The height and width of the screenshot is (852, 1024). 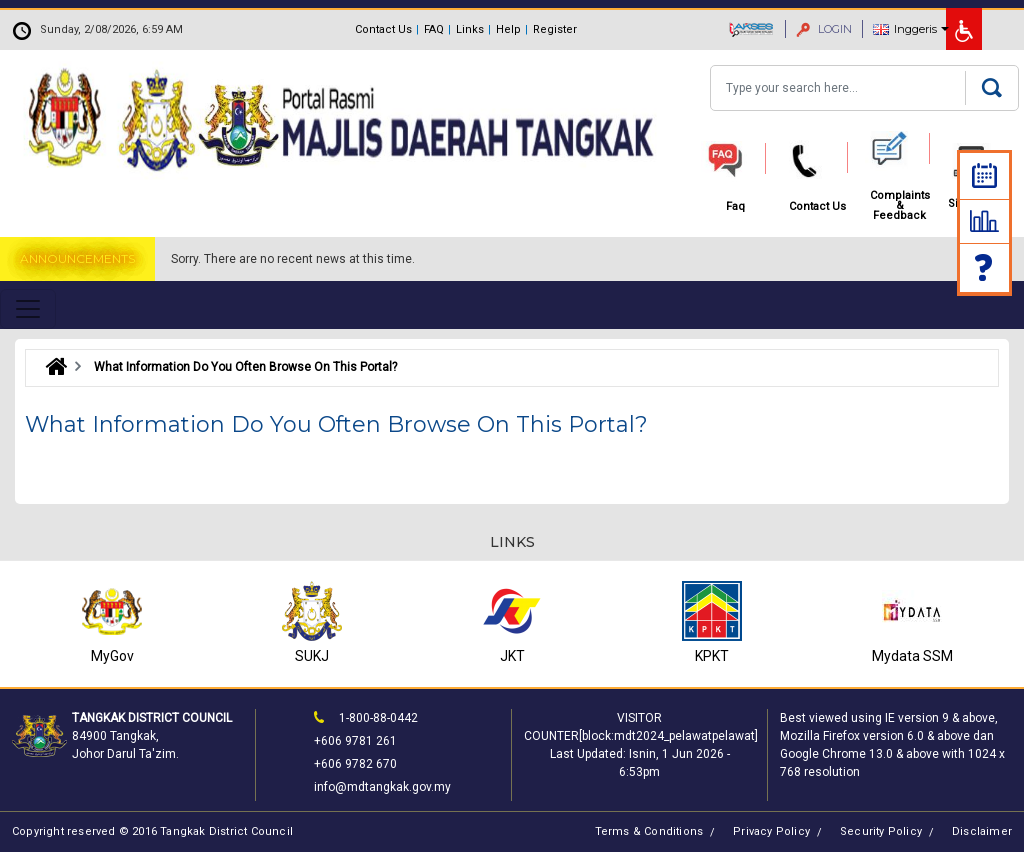 What do you see at coordinates (649, 831) in the screenshot?
I see `Terms & Conditions` at bounding box center [649, 831].